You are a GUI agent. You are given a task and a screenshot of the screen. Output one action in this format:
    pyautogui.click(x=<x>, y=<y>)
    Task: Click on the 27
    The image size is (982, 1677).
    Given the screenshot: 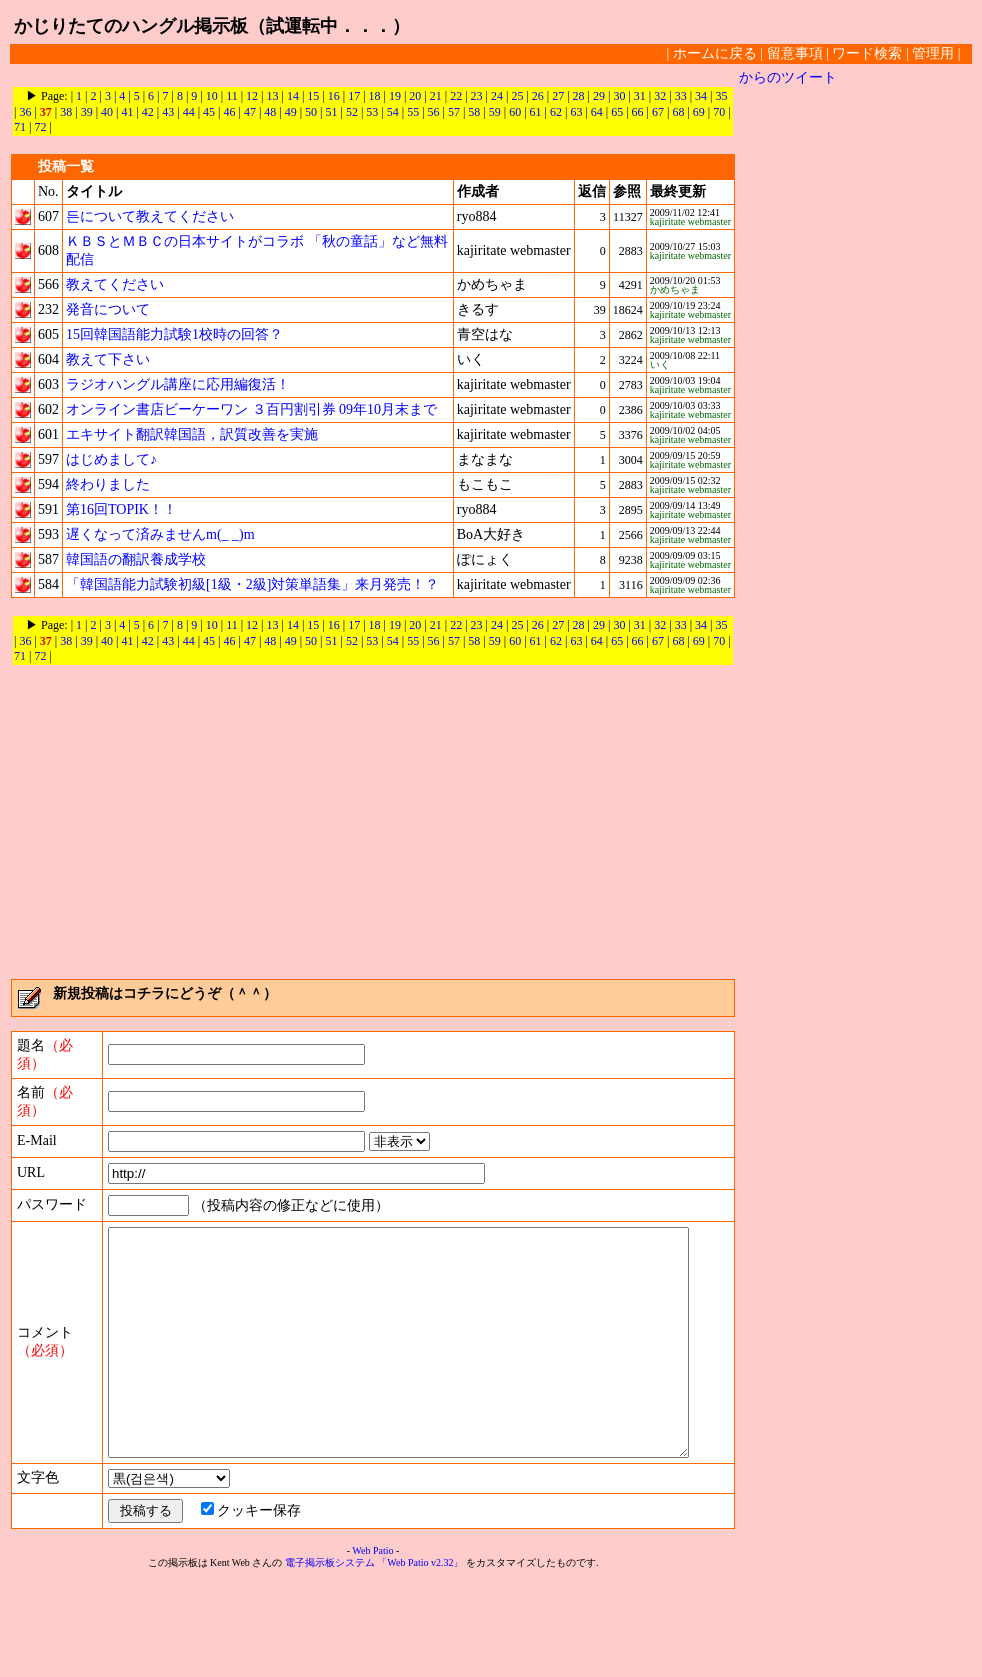 What is the action you would take?
    pyautogui.click(x=558, y=96)
    